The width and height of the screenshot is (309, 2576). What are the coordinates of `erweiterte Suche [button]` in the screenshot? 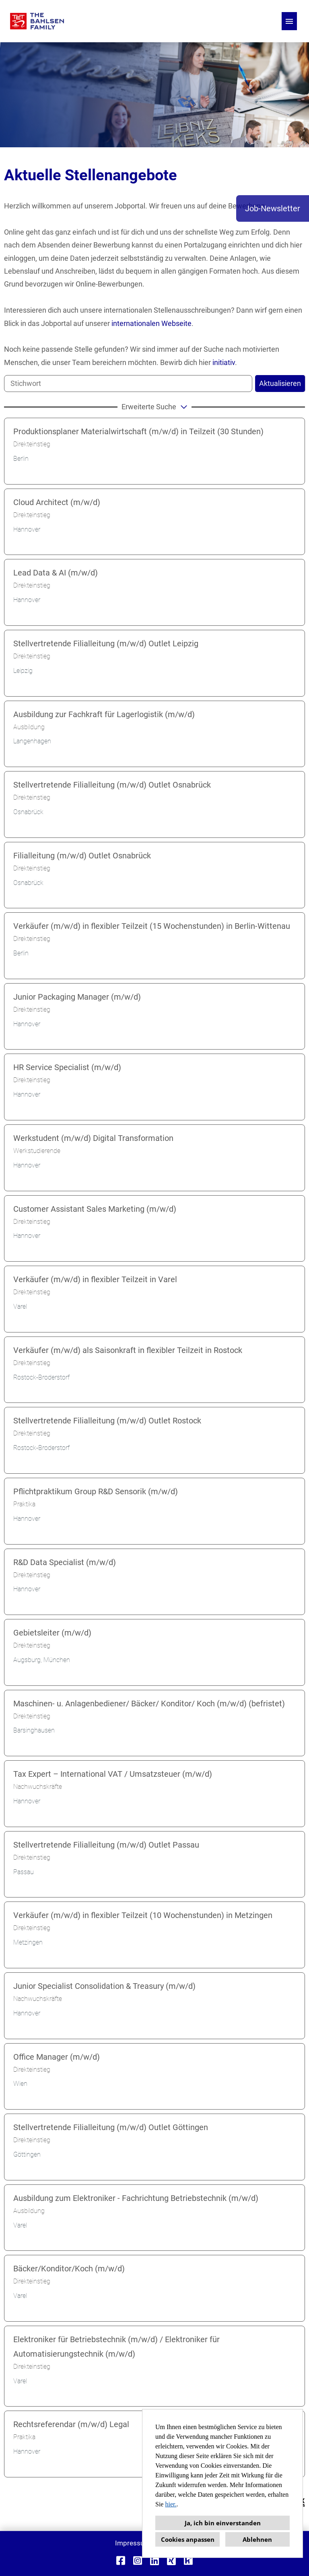 It's located at (156, 406).